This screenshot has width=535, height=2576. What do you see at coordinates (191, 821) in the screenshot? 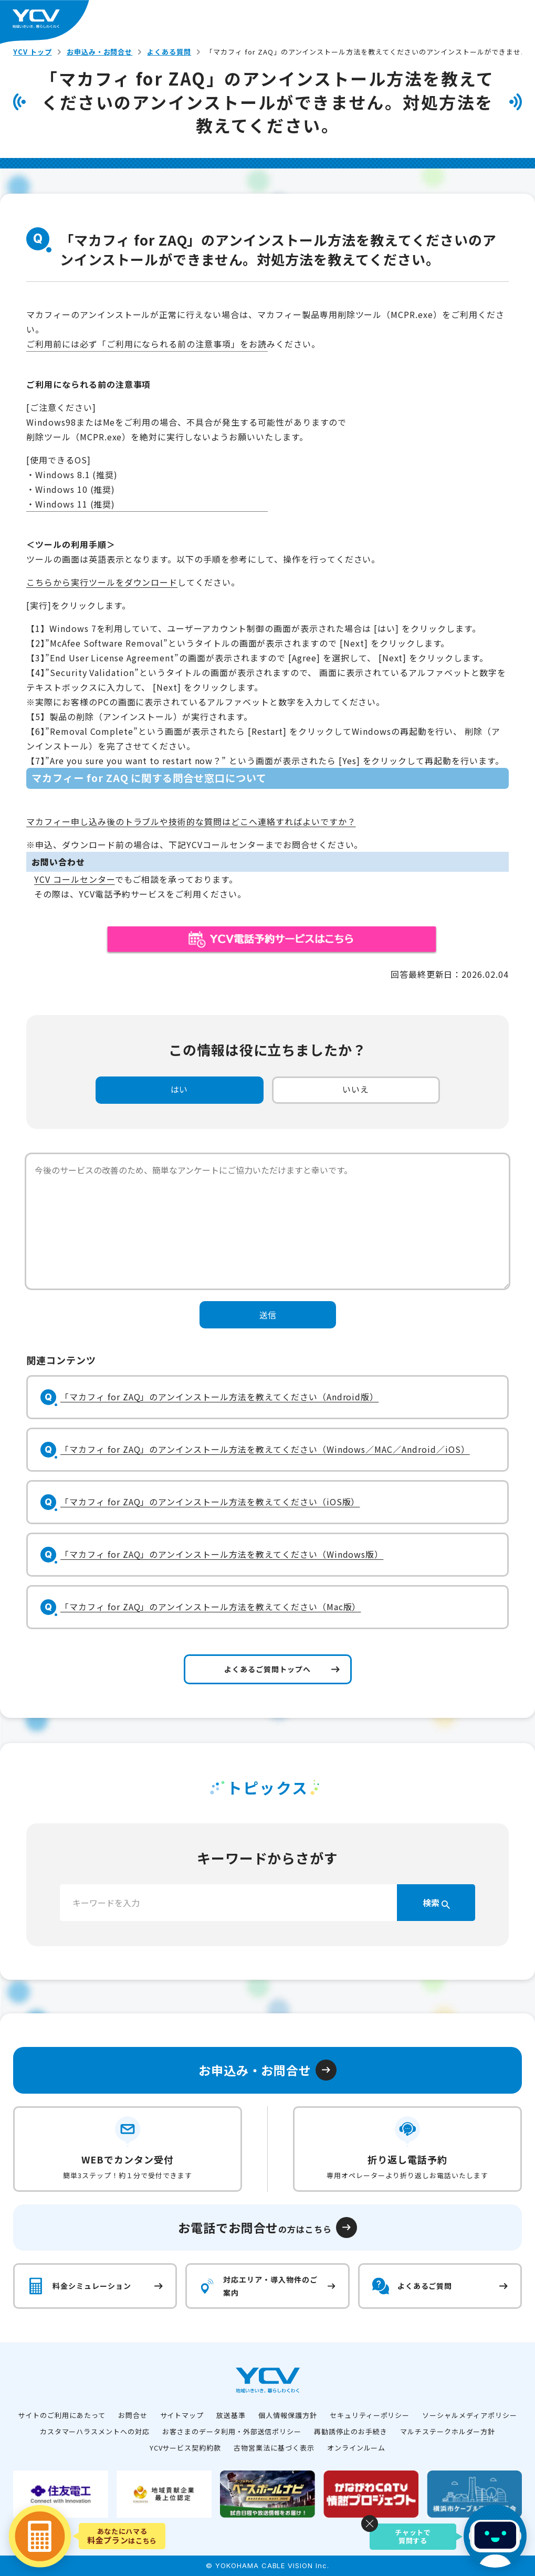
I see `マカフィー申し込み後のトラブルや技術的な質問はどこへ連絡すればよいですか？` at bounding box center [191, 821].